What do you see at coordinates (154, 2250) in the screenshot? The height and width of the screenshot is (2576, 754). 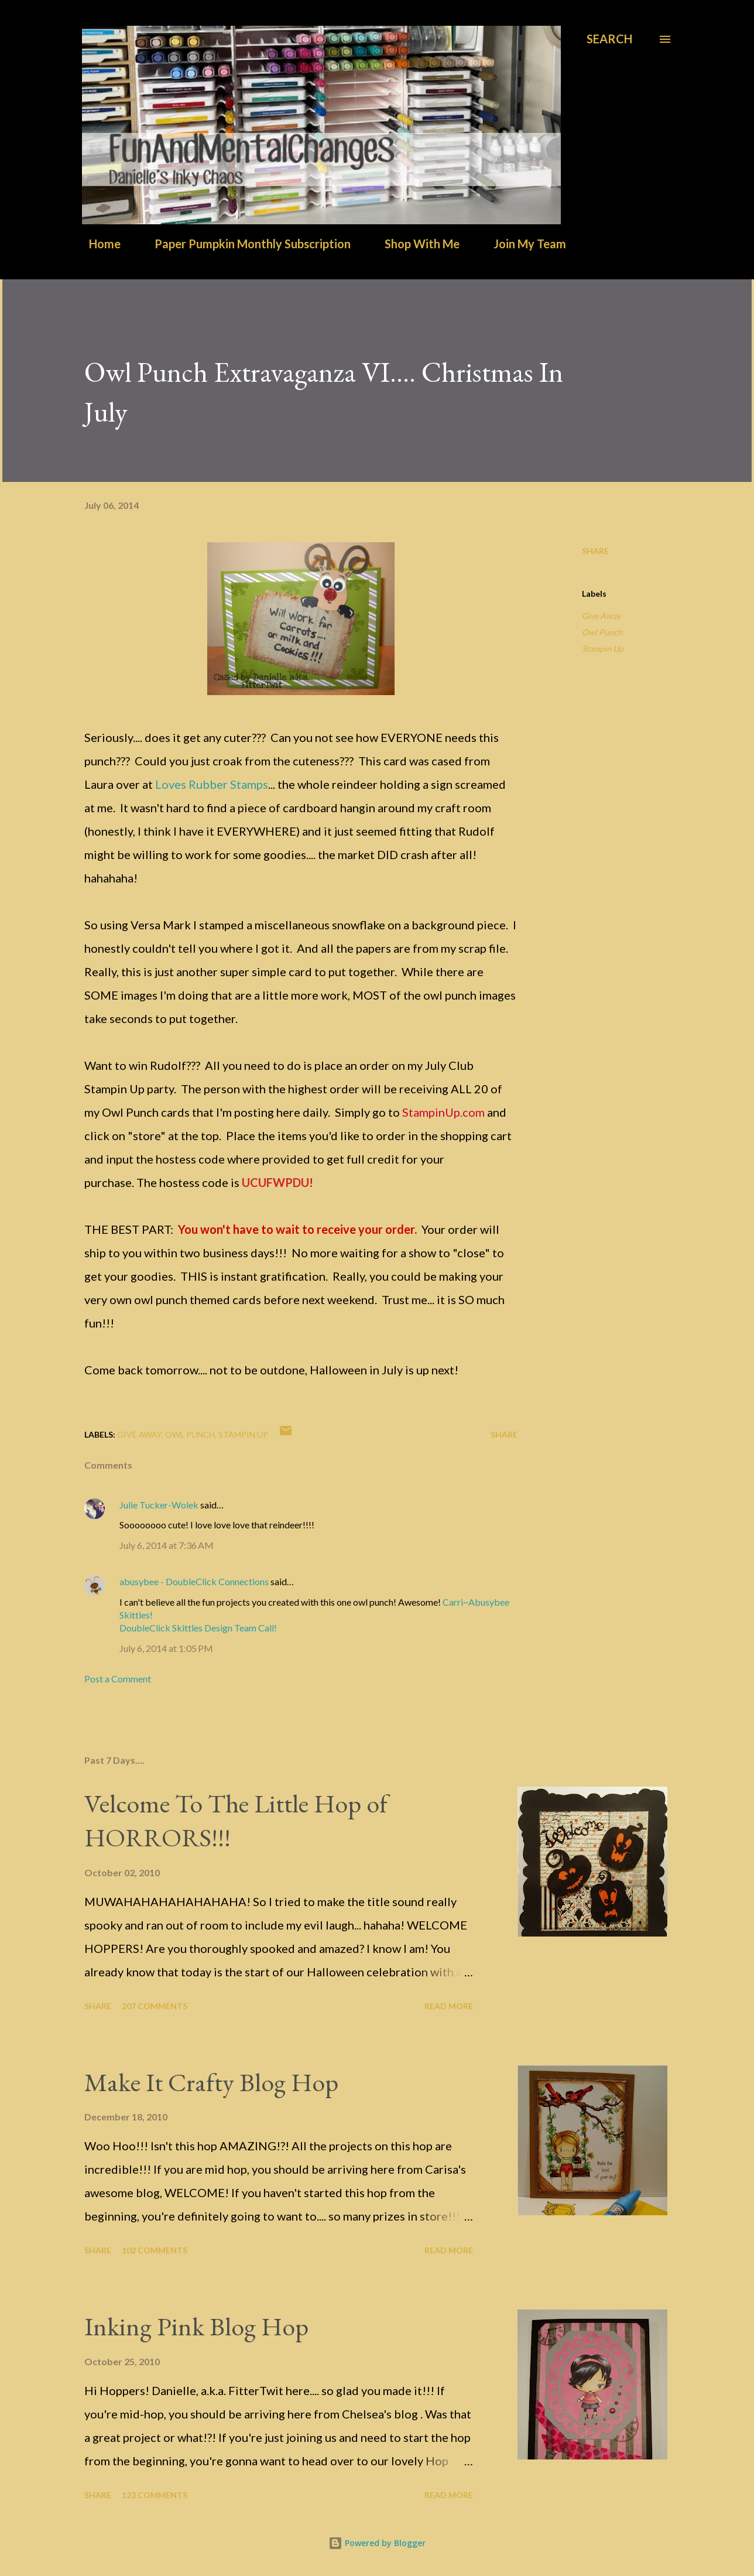 I see `102 comments` at bounding box center [154, 2250].